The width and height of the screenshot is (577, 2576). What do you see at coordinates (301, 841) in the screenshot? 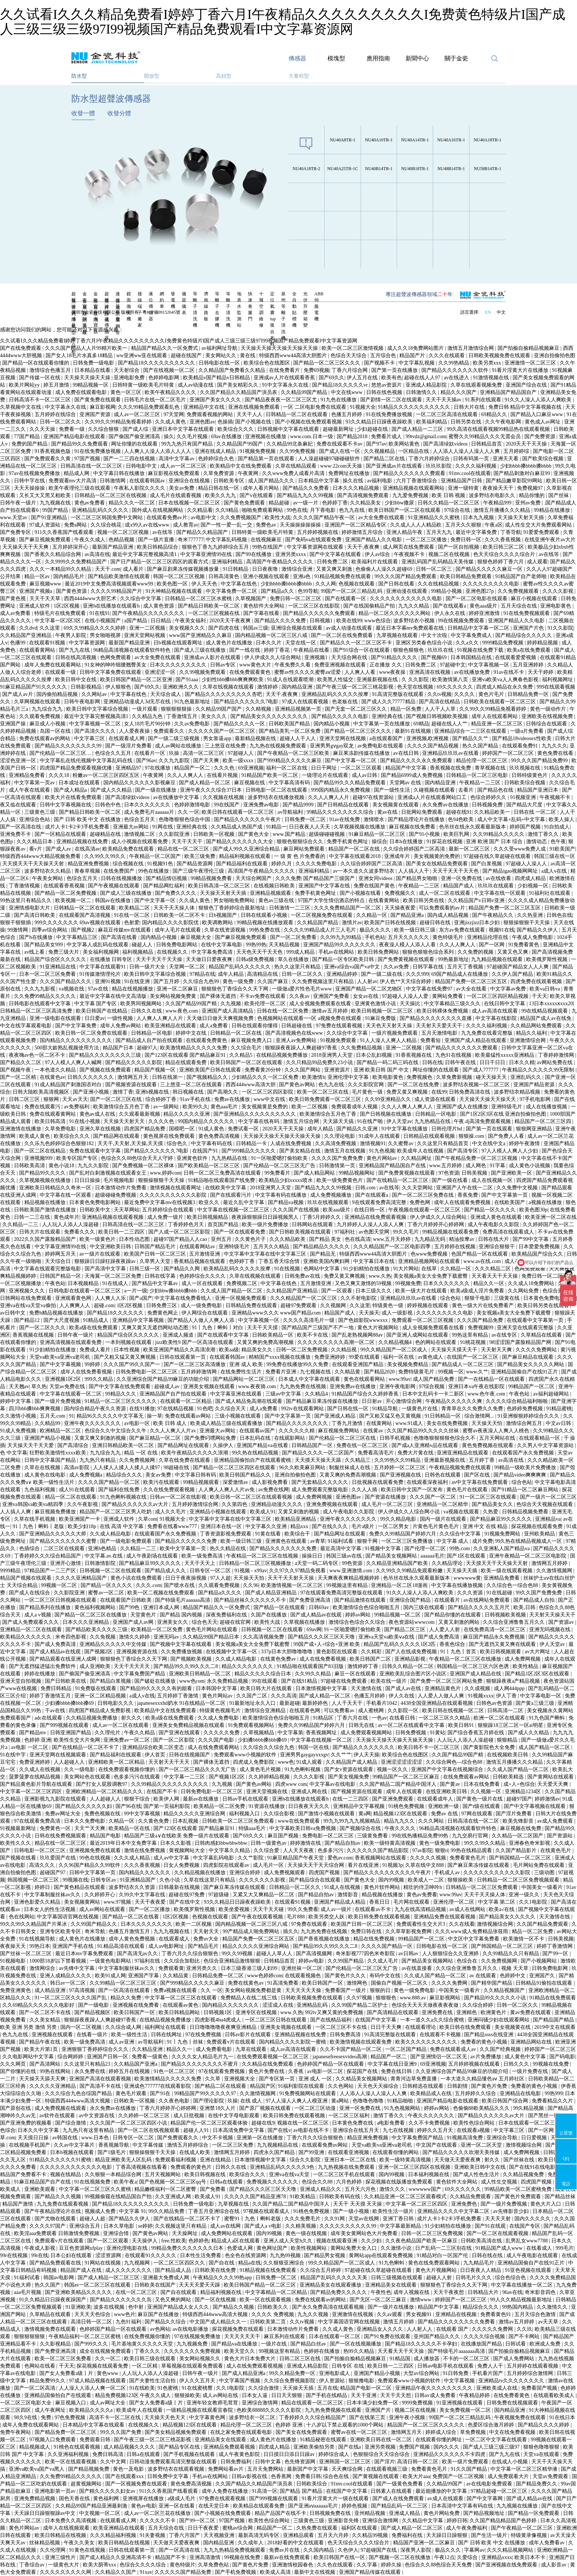
I see `狠狠色狠狠综合久久` at bounding box center [301, 841].